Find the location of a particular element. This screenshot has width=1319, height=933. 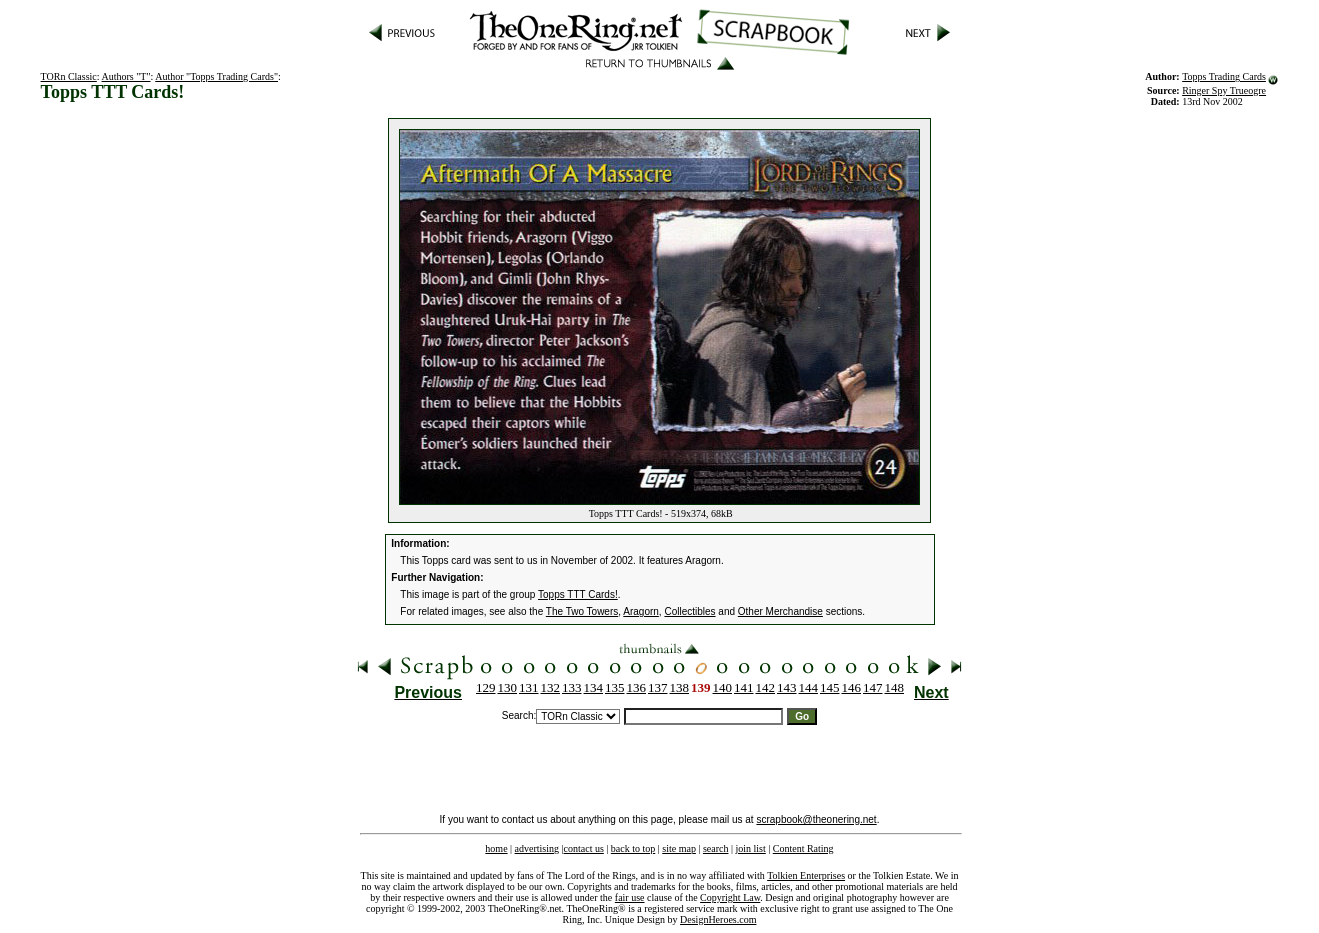

fair use is located at coordinates (630, 897).